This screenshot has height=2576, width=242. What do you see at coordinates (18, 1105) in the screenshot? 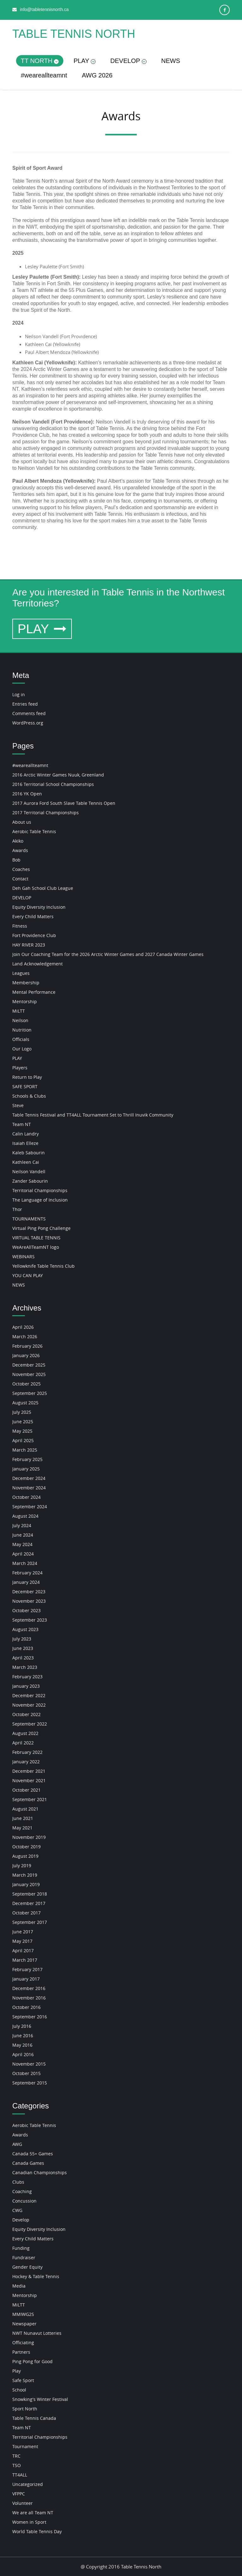
I see `Steve` at bounding box center [18, 1105].